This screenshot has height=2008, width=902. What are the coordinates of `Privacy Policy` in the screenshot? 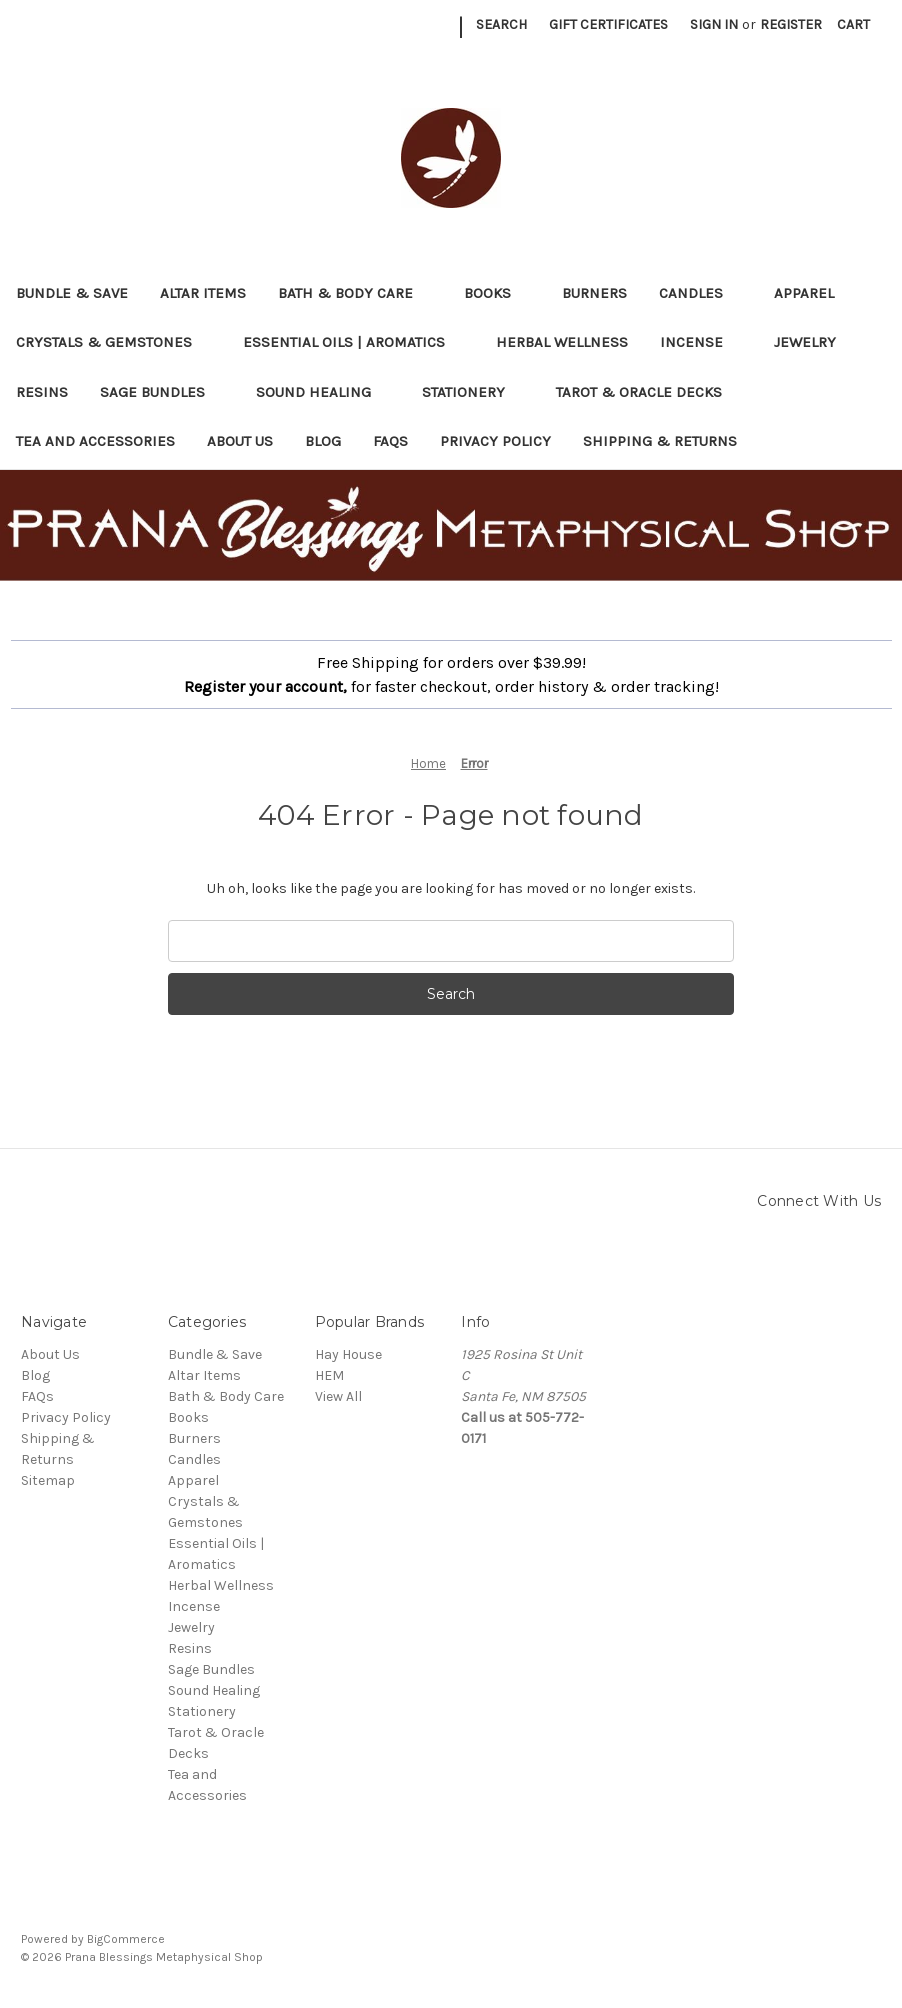 It's located at (495, 441).